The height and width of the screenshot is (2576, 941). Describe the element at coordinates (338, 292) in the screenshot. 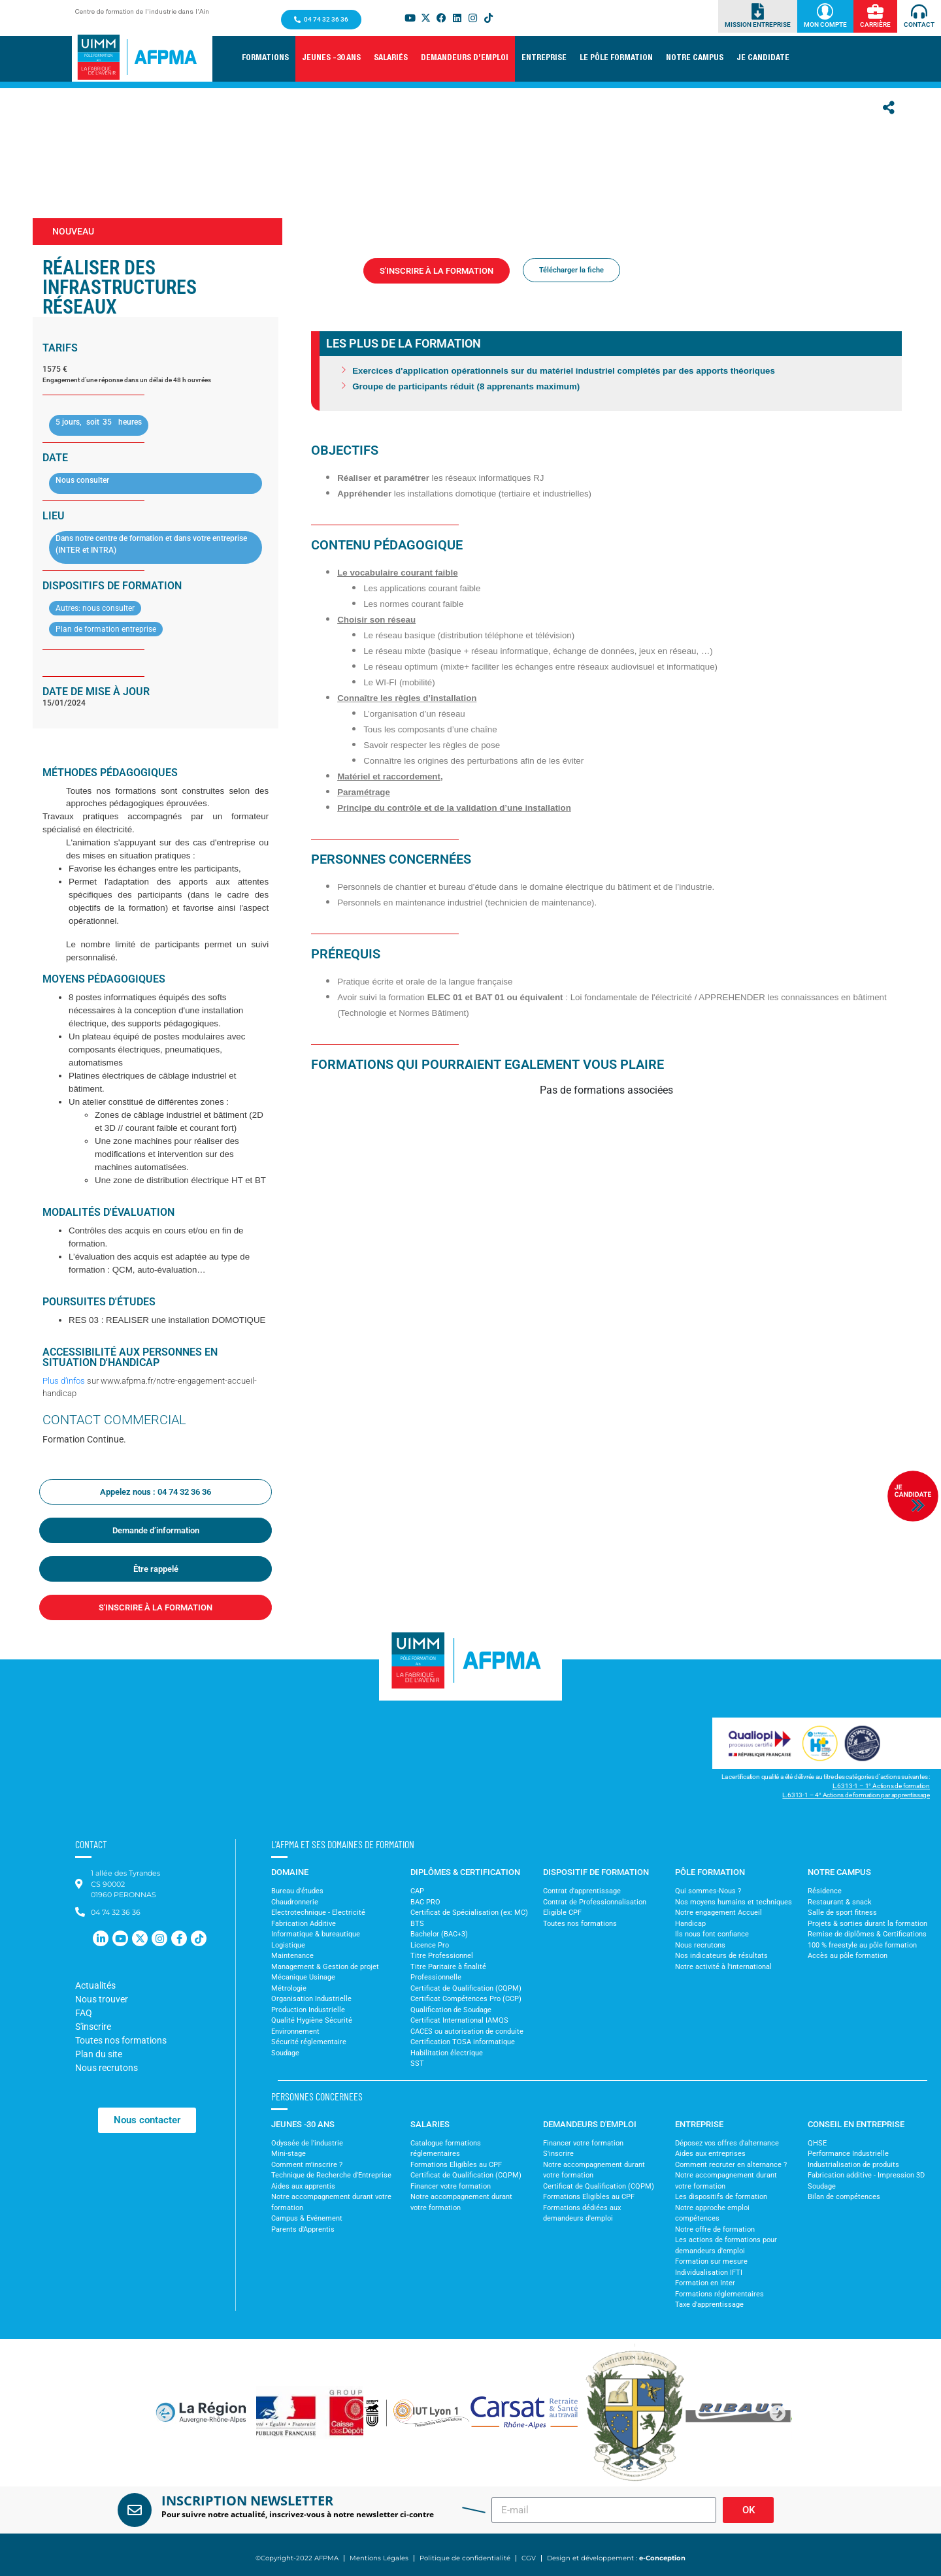

I see `Accueil` at that location.